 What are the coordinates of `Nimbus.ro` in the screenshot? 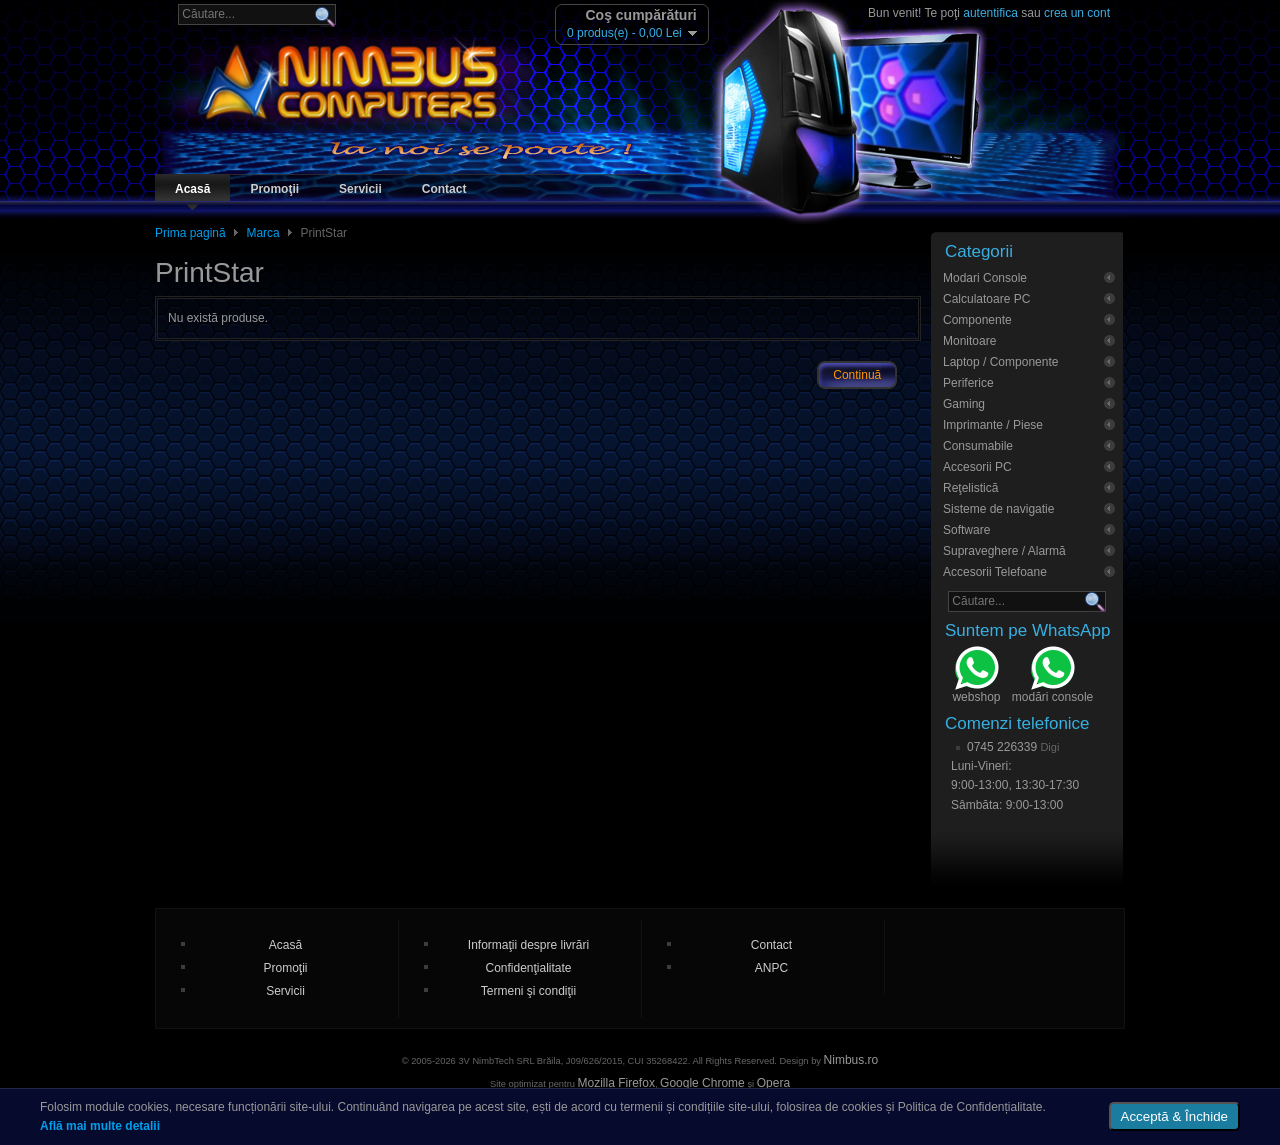 It's located at (851, 1060).